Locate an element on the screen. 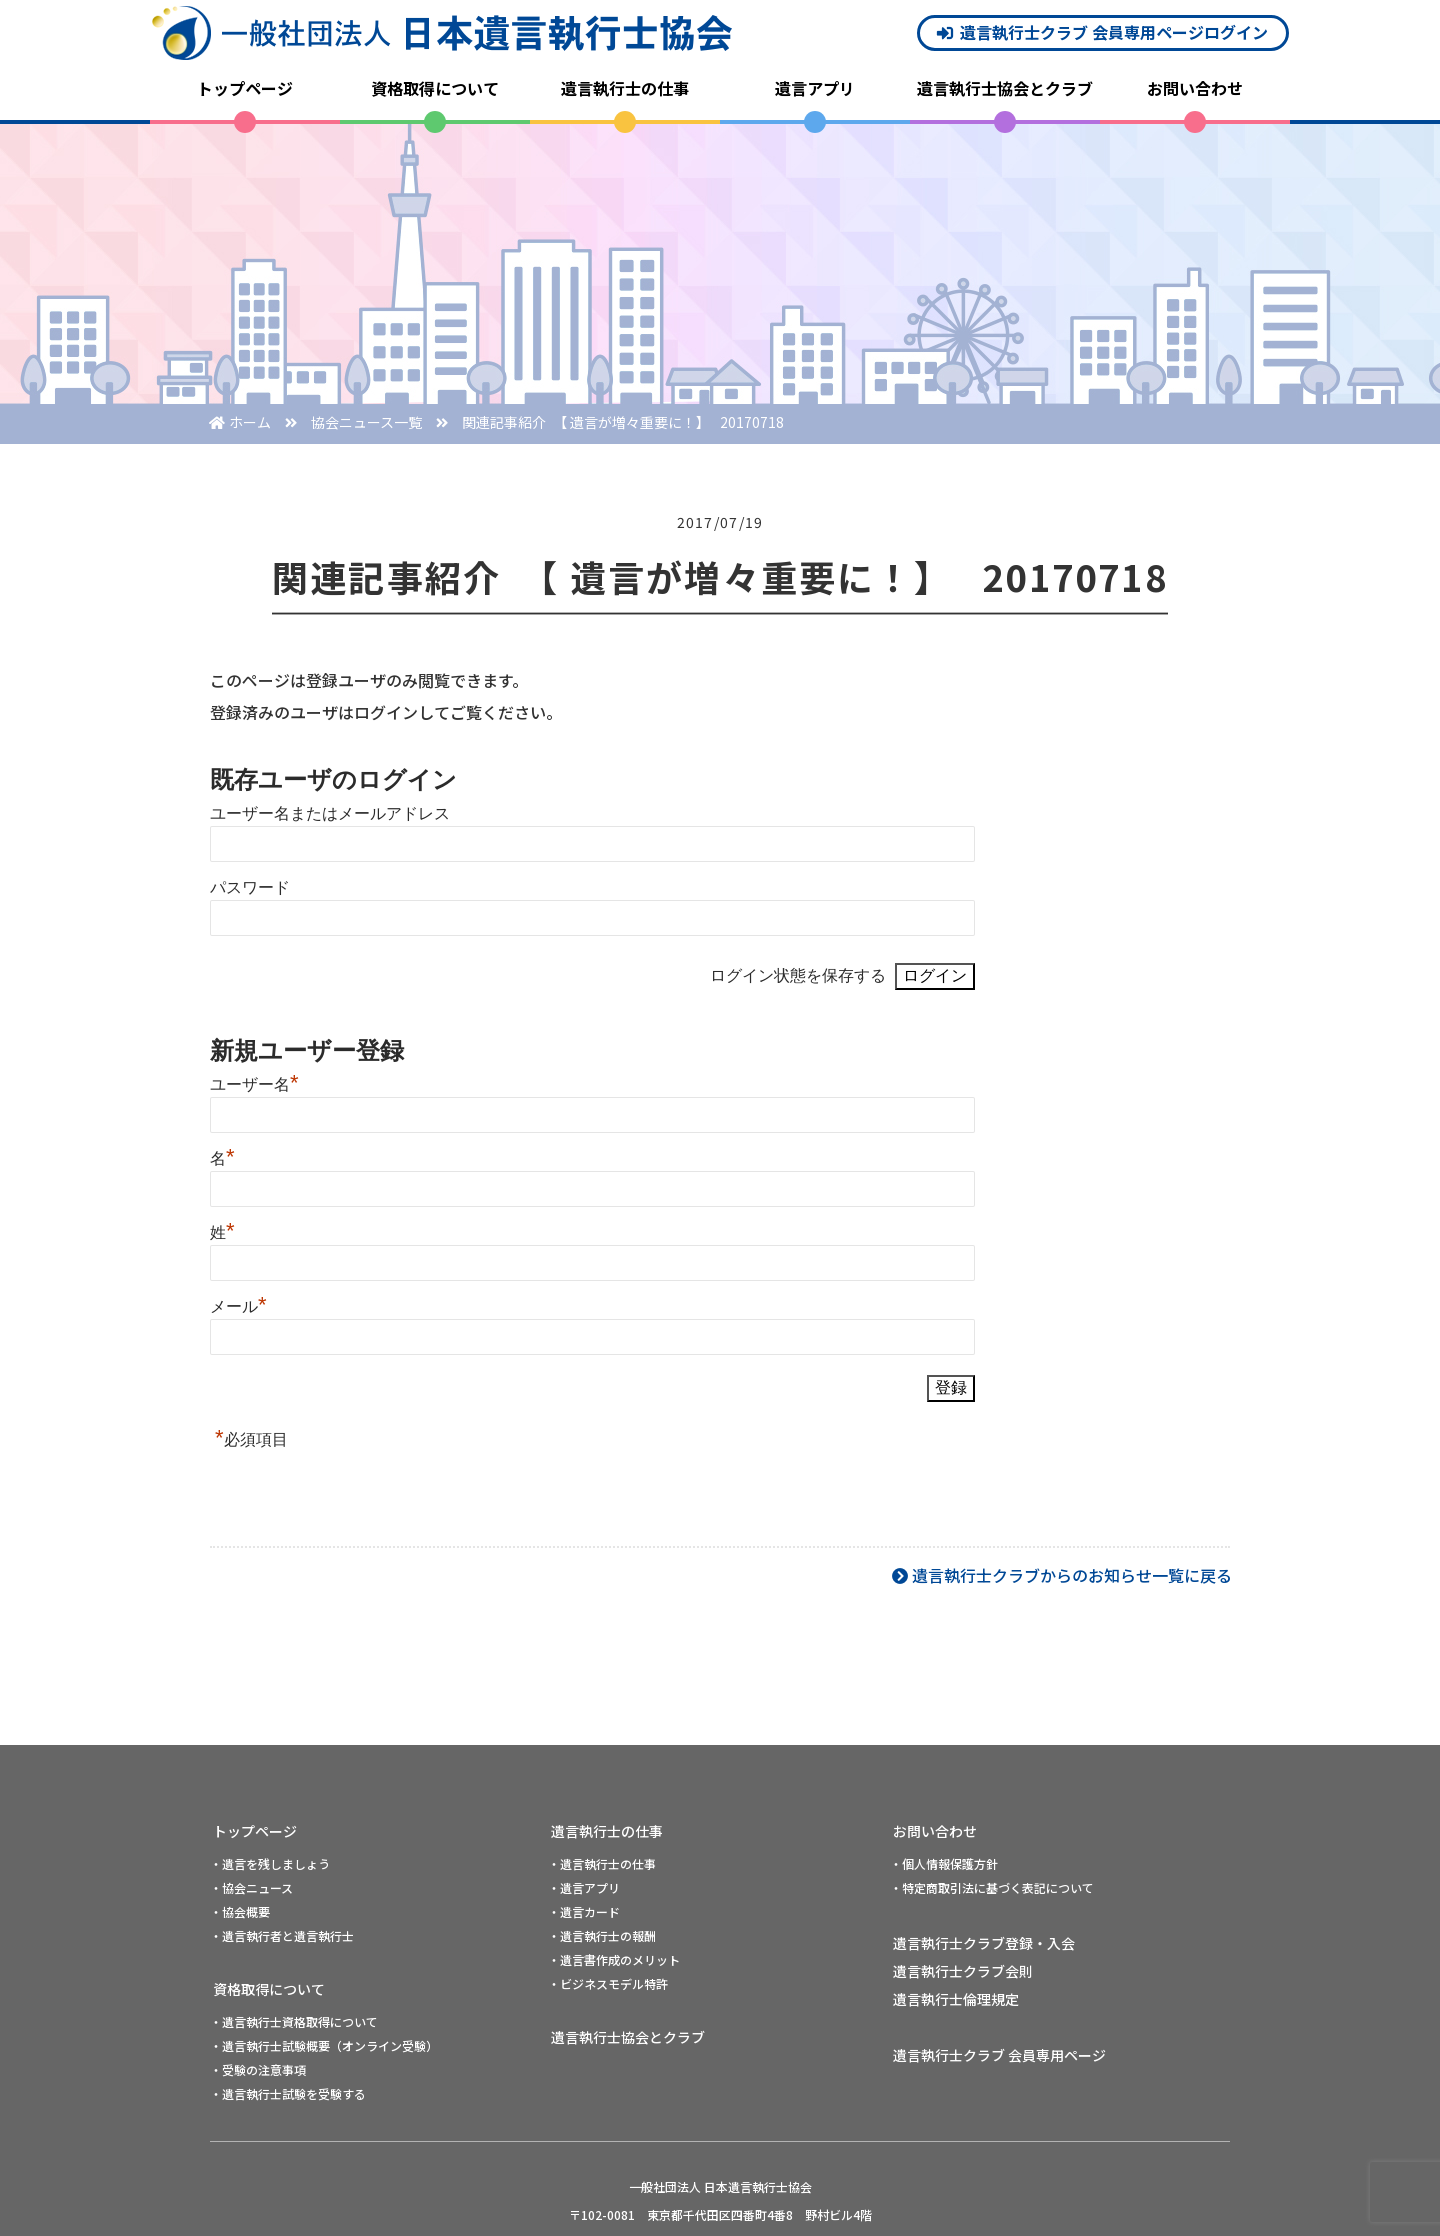 Image resolution: width=1440 pixels, height=2236 pixels. メール is located at coordinates (238, 1306).